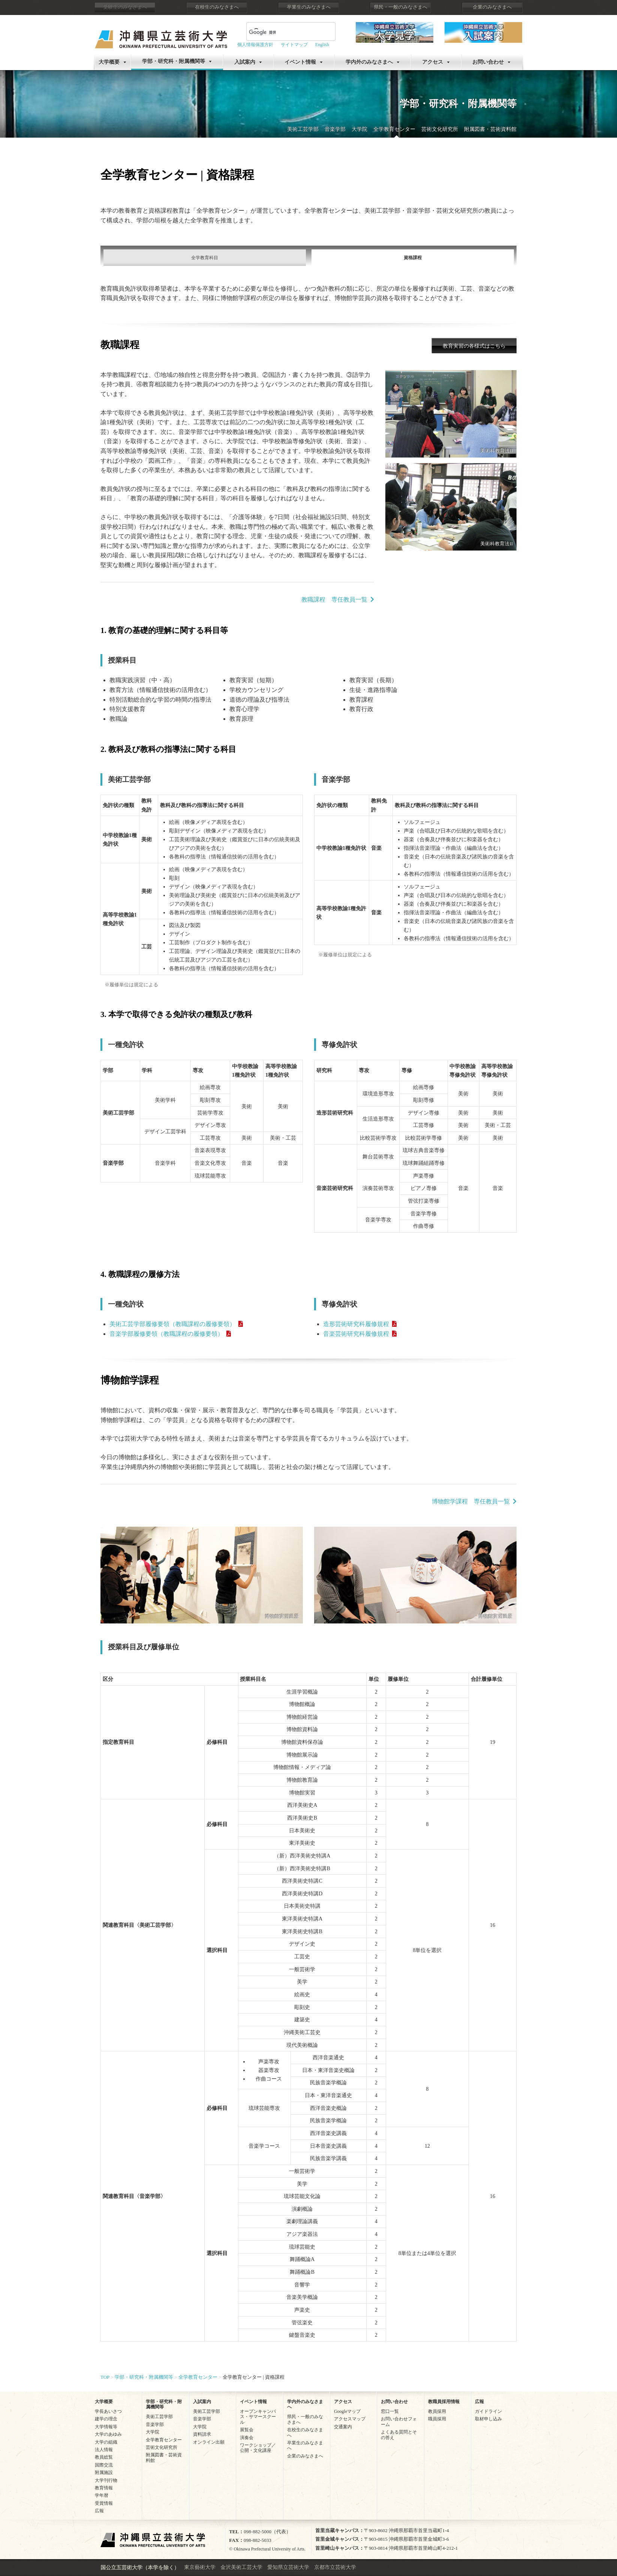  Describe the element at coordinates (294, 44) in the screenshot. I see `サイトマップ` at that location.